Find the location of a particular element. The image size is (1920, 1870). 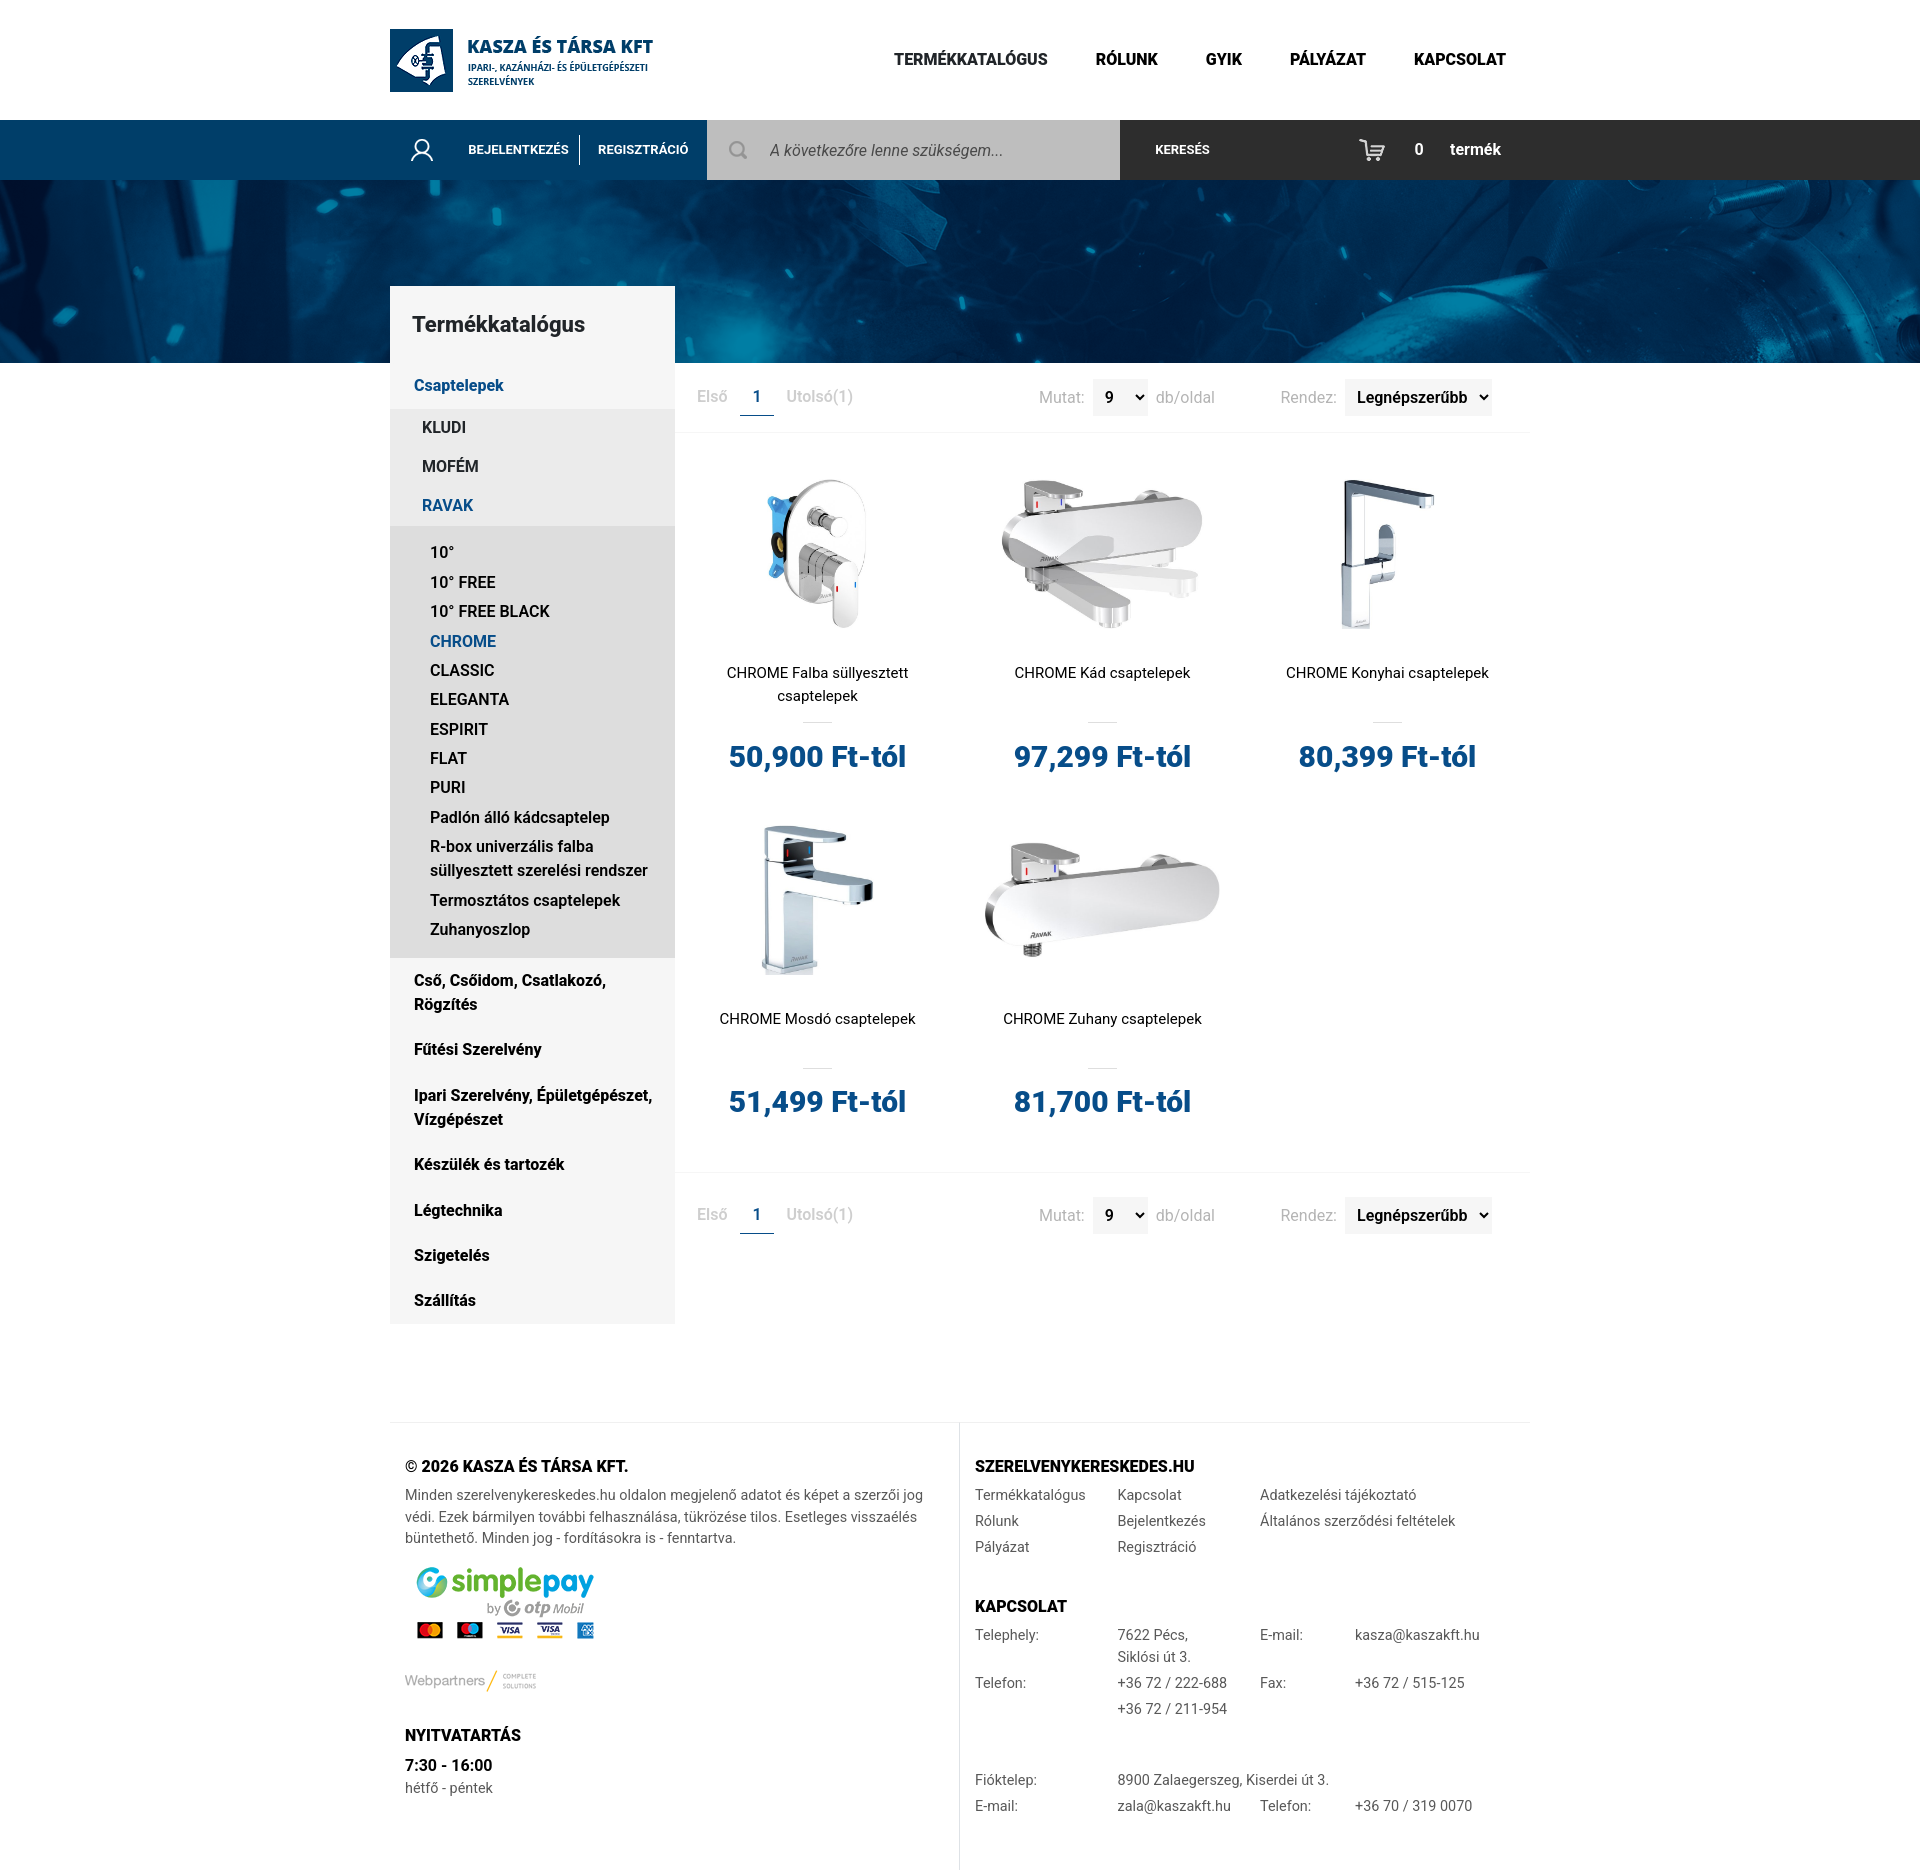

Fűtési Szerelvény is located at coordinates (478, 1049).